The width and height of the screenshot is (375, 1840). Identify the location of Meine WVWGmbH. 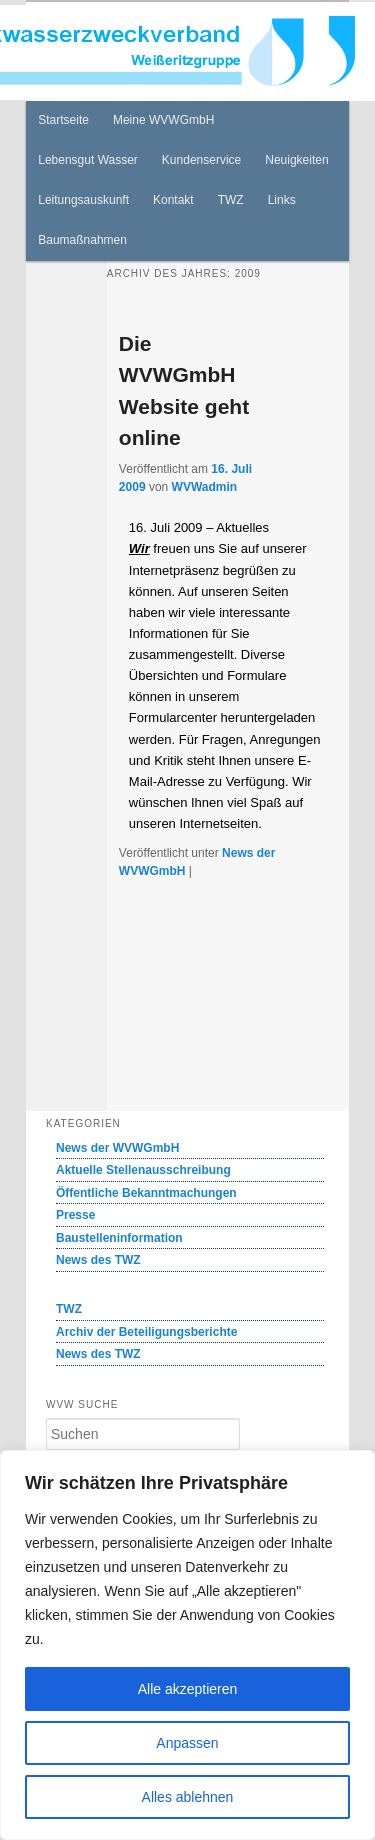
(163, 120).